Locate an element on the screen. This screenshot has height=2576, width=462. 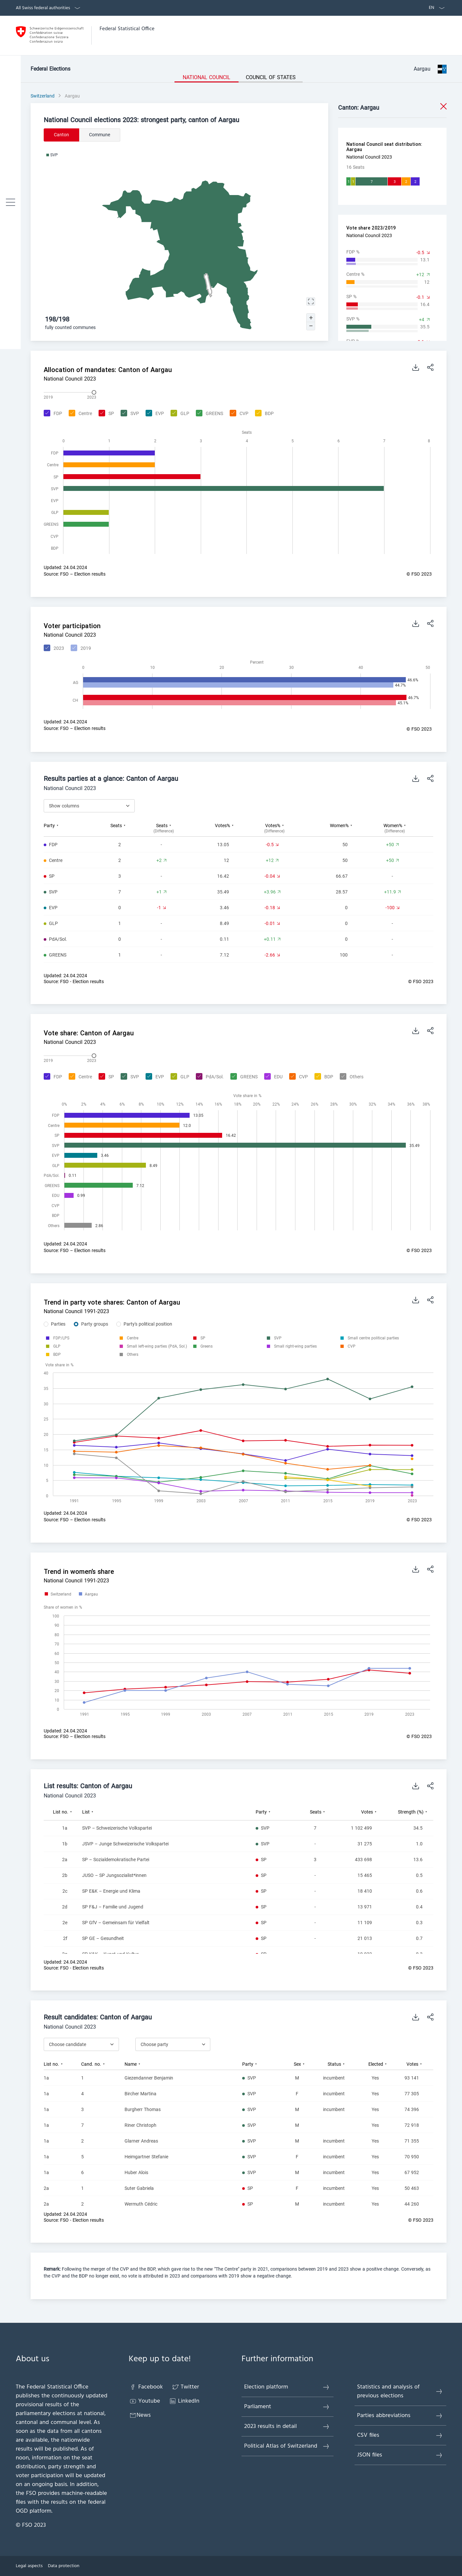
Twitter is located at coordinates (185, 2387).